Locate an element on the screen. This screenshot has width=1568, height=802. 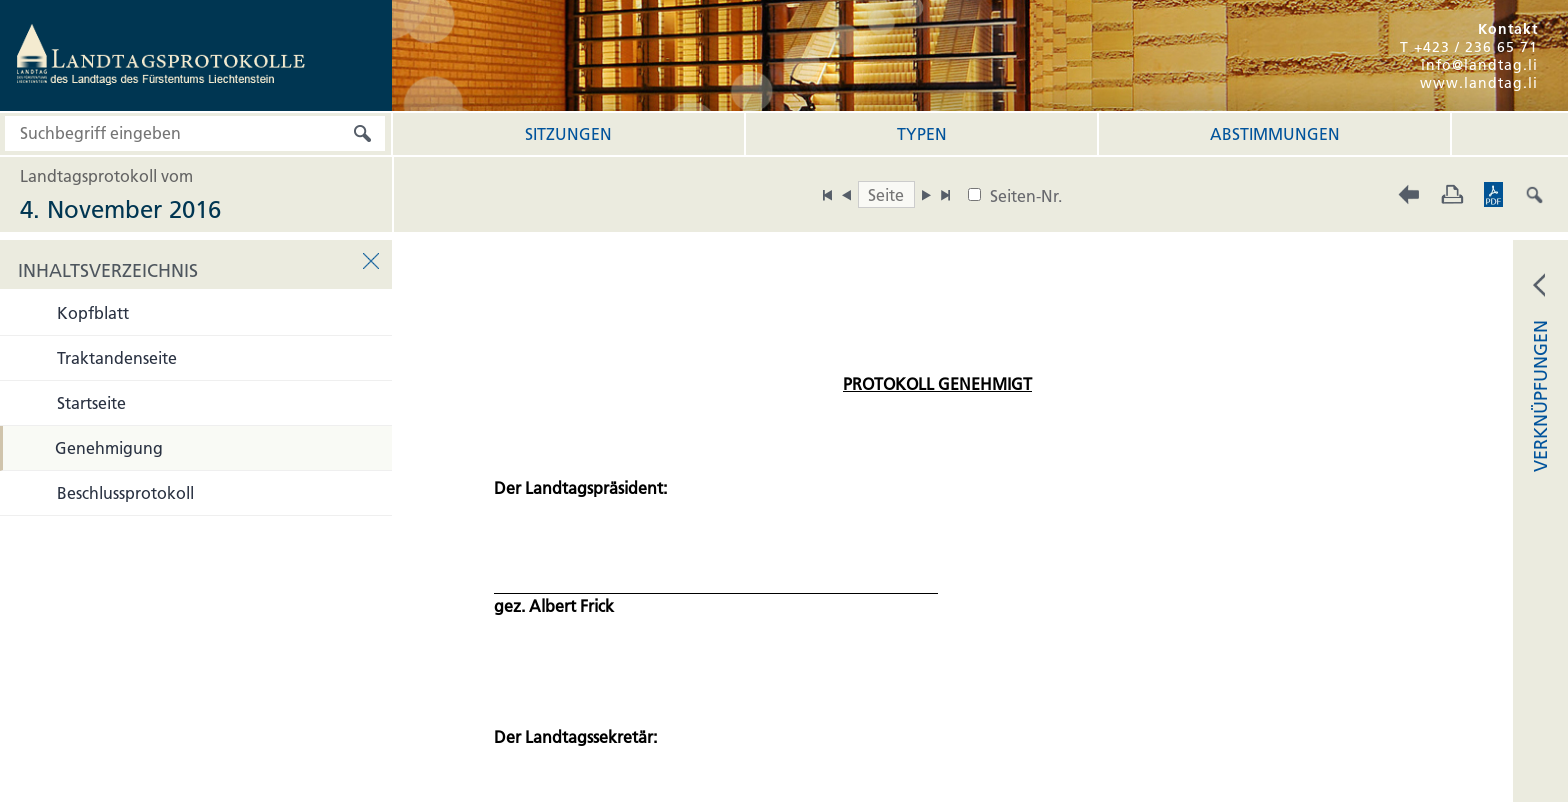
Sitzungen is located at coordinates (568, 134).